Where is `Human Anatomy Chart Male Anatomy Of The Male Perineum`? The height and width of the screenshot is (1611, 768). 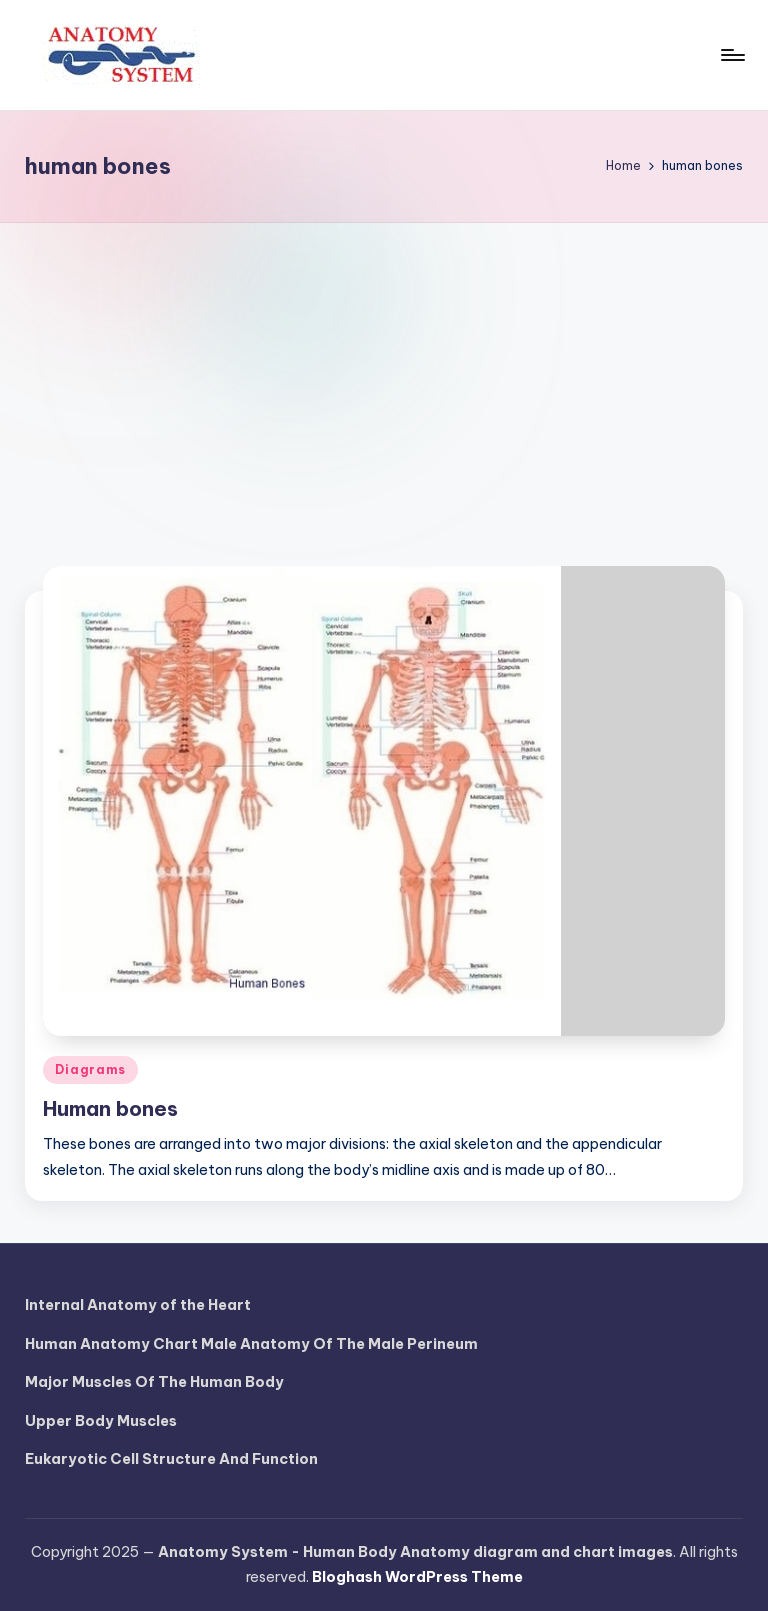
Human Anatomy Chart Male Anatomy Of The Male Perineum is located at coordinates (251, 1344).